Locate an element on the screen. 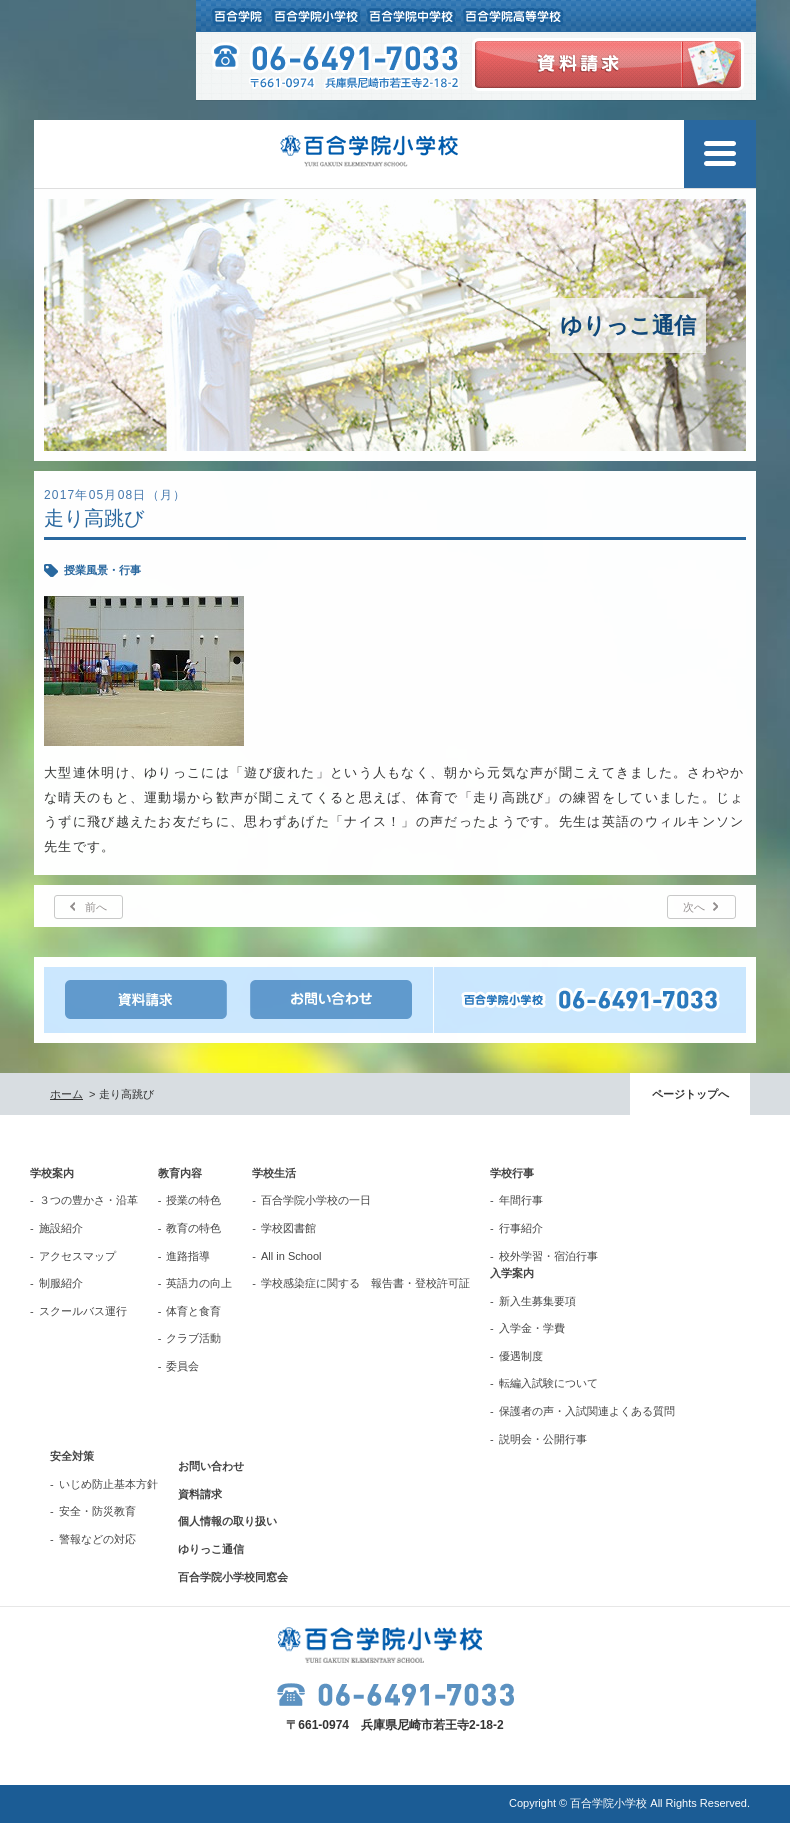 This screenshot has width=790, height=1823. ゆりっこ通信 is located at coordinates (211, 1549).